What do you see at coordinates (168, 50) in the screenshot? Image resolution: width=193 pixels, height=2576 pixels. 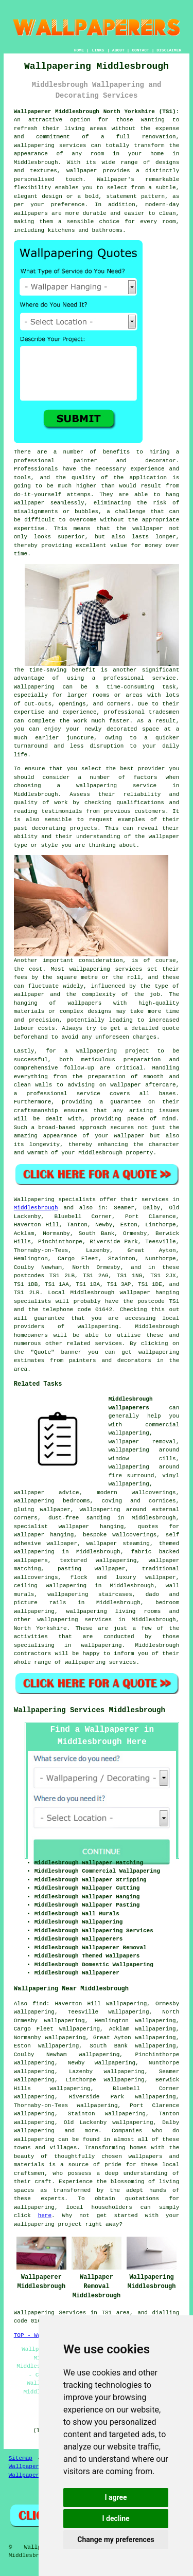 I see `DISCLAIMER` at bounding box center [168, 50].